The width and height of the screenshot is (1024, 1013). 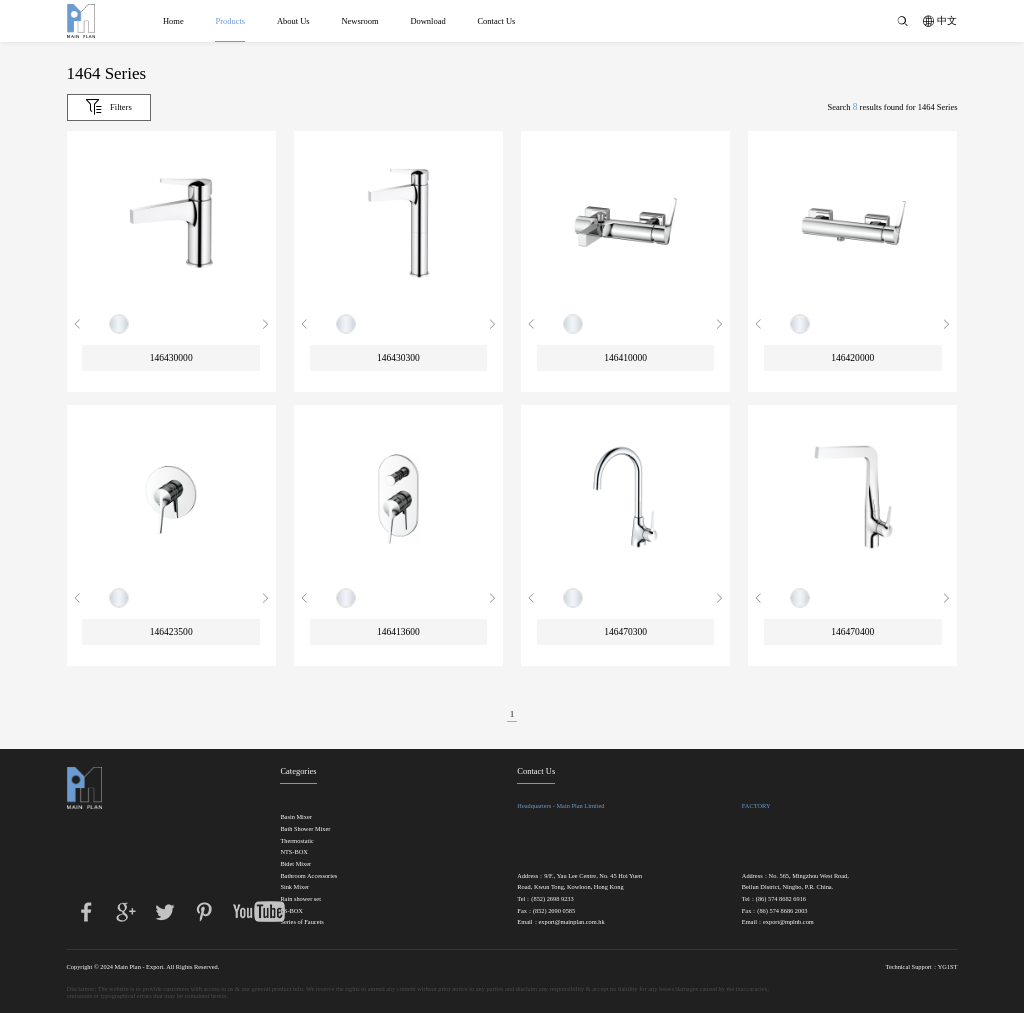 I want to click on Sink Mixer, so click(x=294, y=887).